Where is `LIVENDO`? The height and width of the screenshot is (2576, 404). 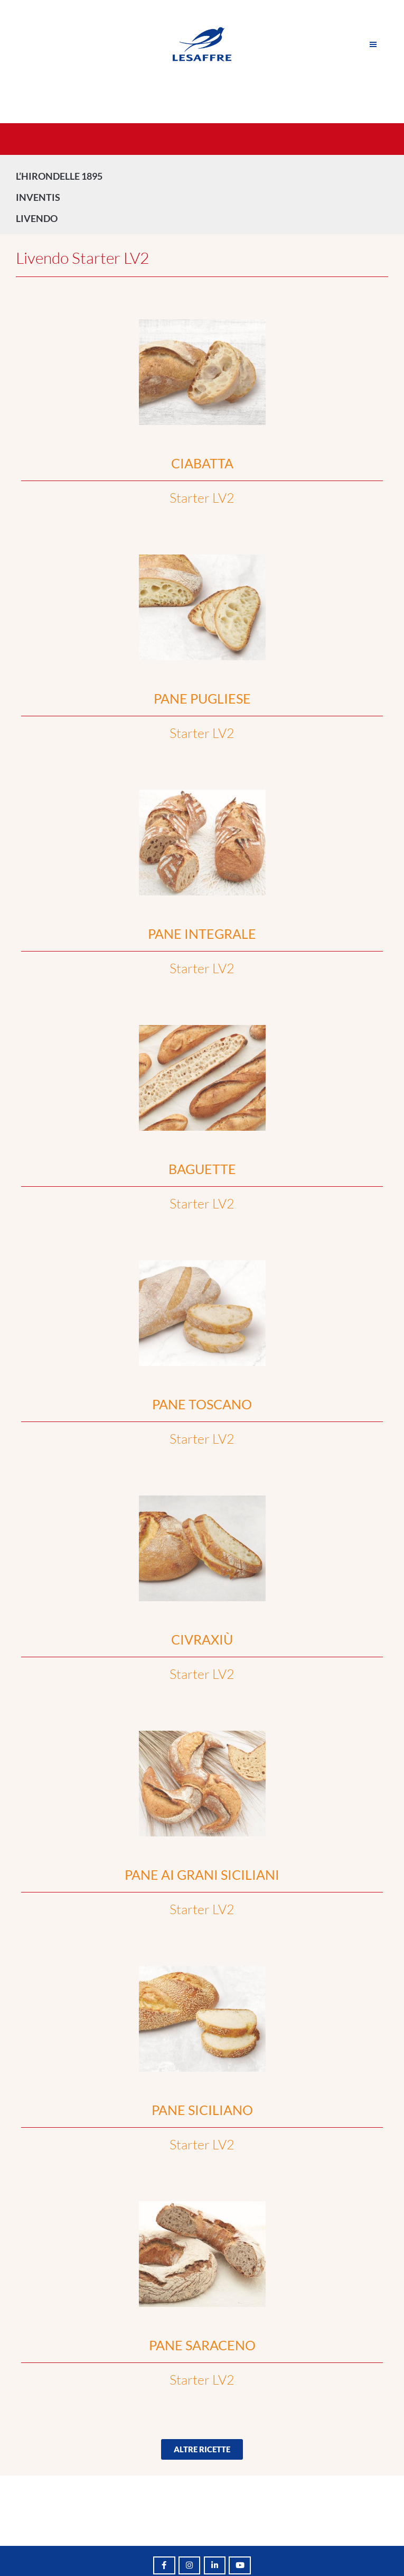 LIVENDO is located at coordinates (39, 218).